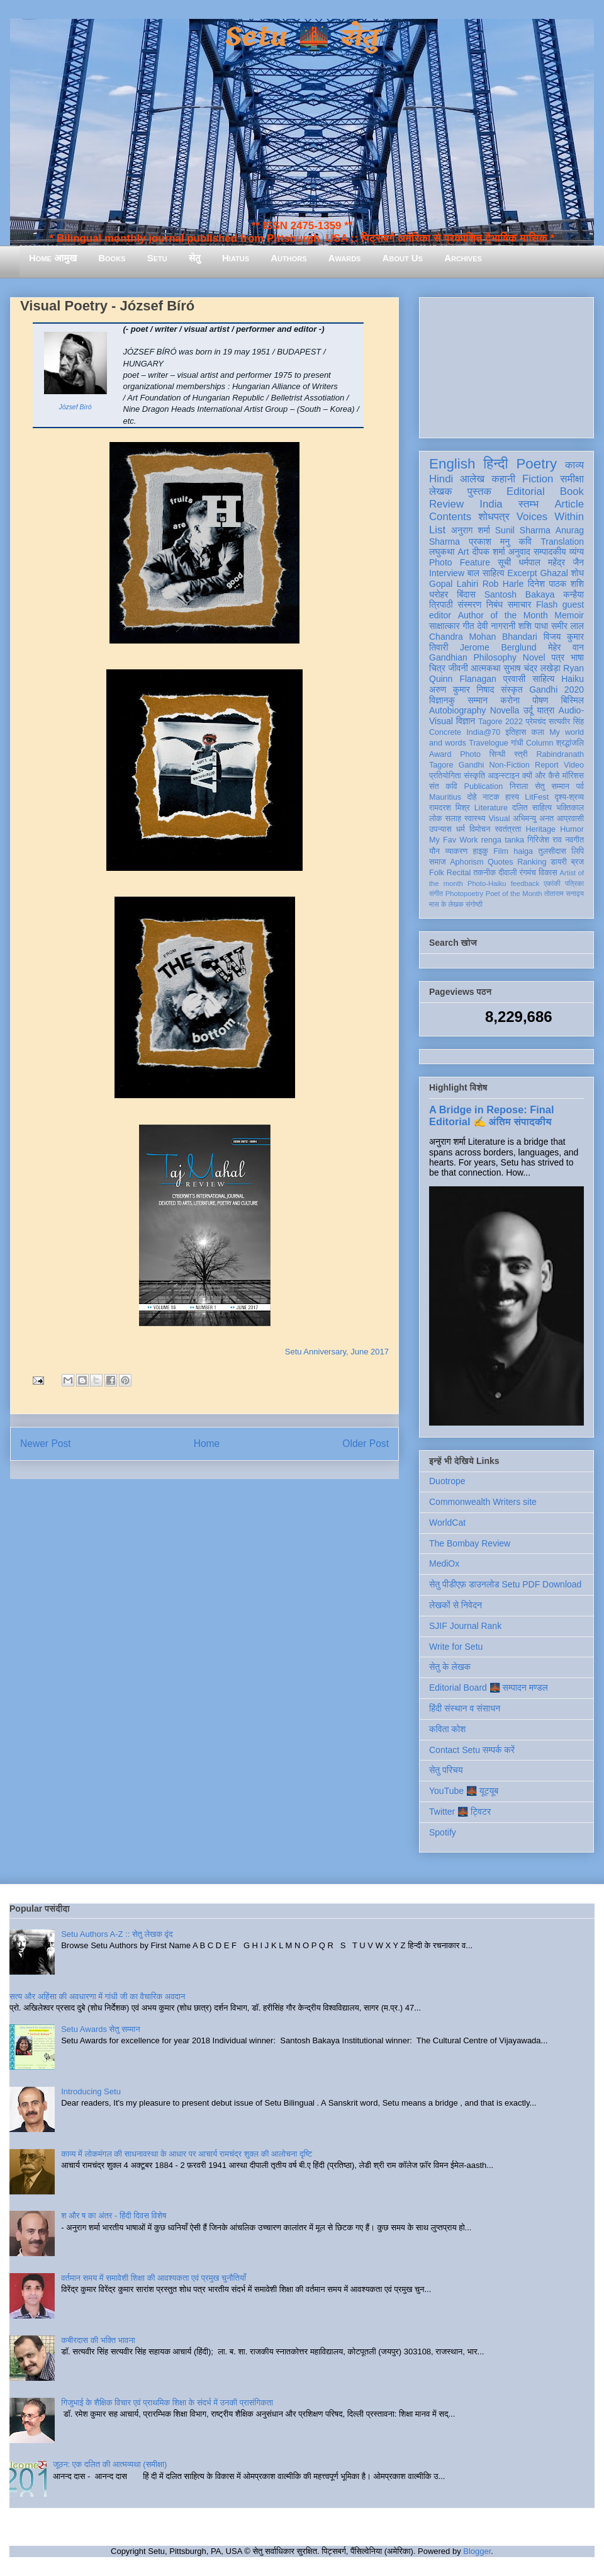 The image size is (604, 2576). Describe the element at coordinates (564, 893) in the screenshot. I see `तोताराम सनाढ्य` at that location.